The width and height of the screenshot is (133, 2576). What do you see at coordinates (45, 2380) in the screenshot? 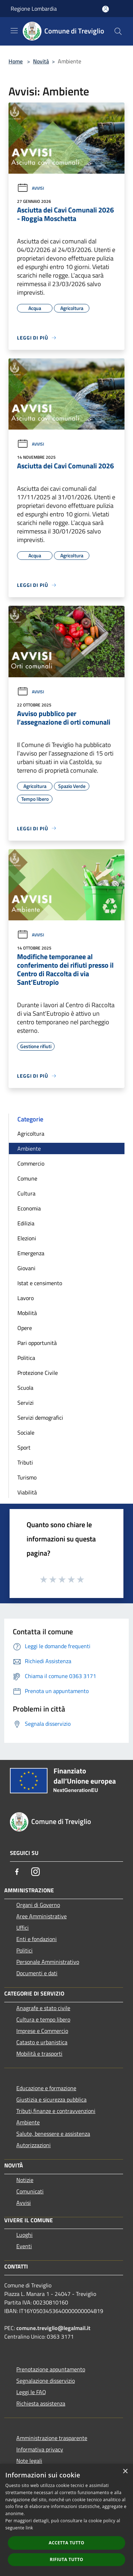
I see `Segnalazione disservizio` at bounding box center [45, 2380].